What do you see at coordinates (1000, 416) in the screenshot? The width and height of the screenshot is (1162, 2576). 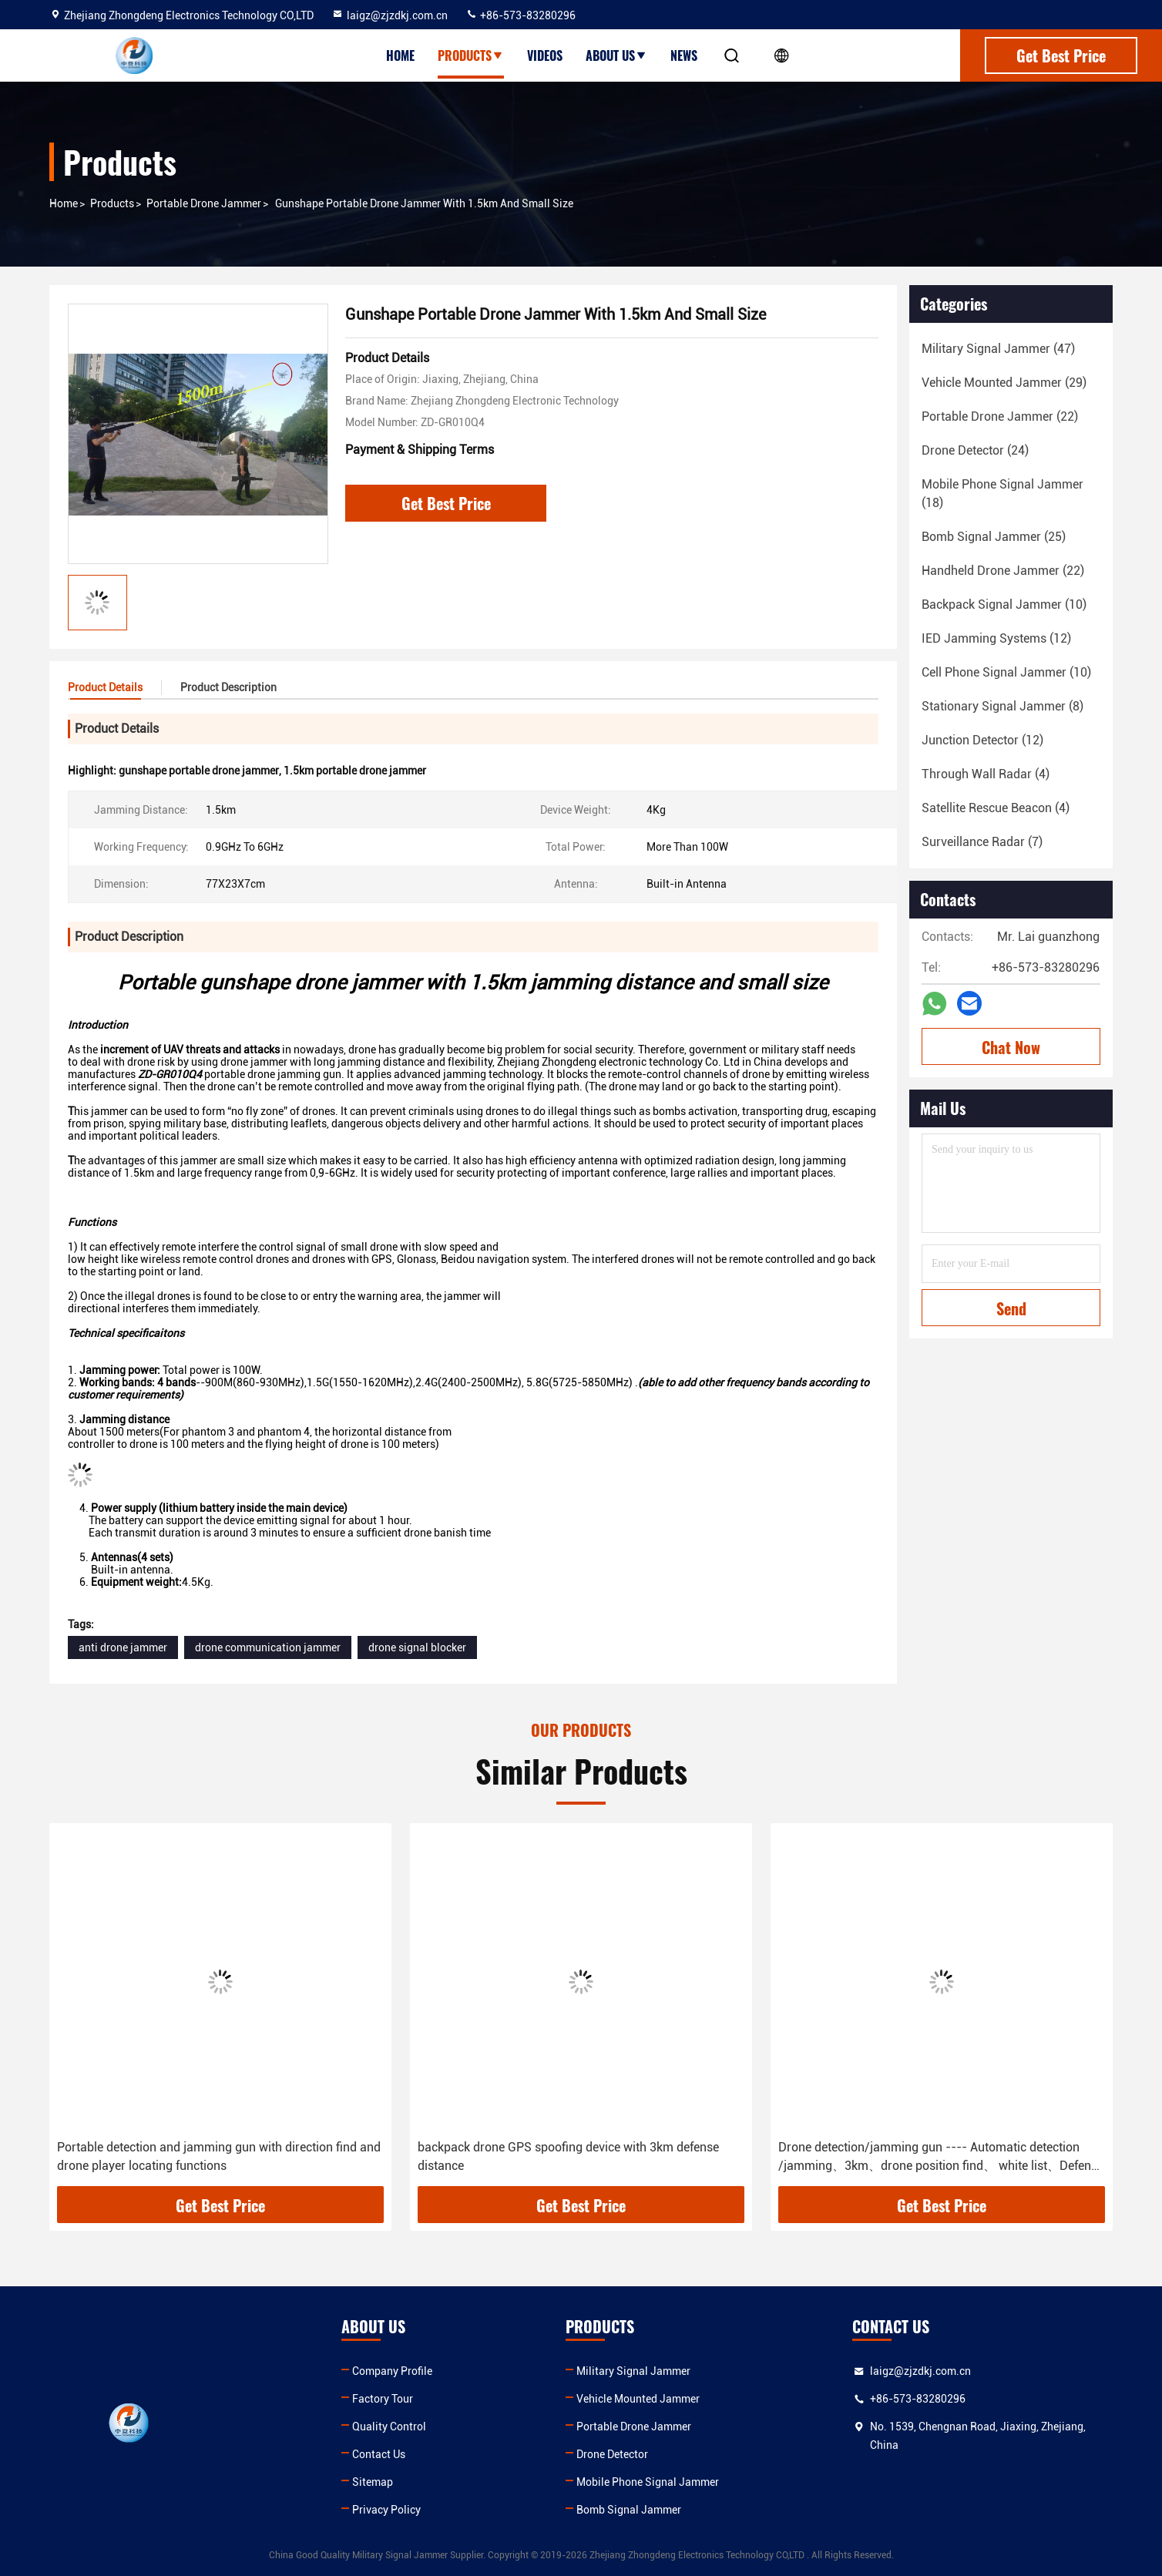 I see `(22)` at bounding box center [1000, 416].